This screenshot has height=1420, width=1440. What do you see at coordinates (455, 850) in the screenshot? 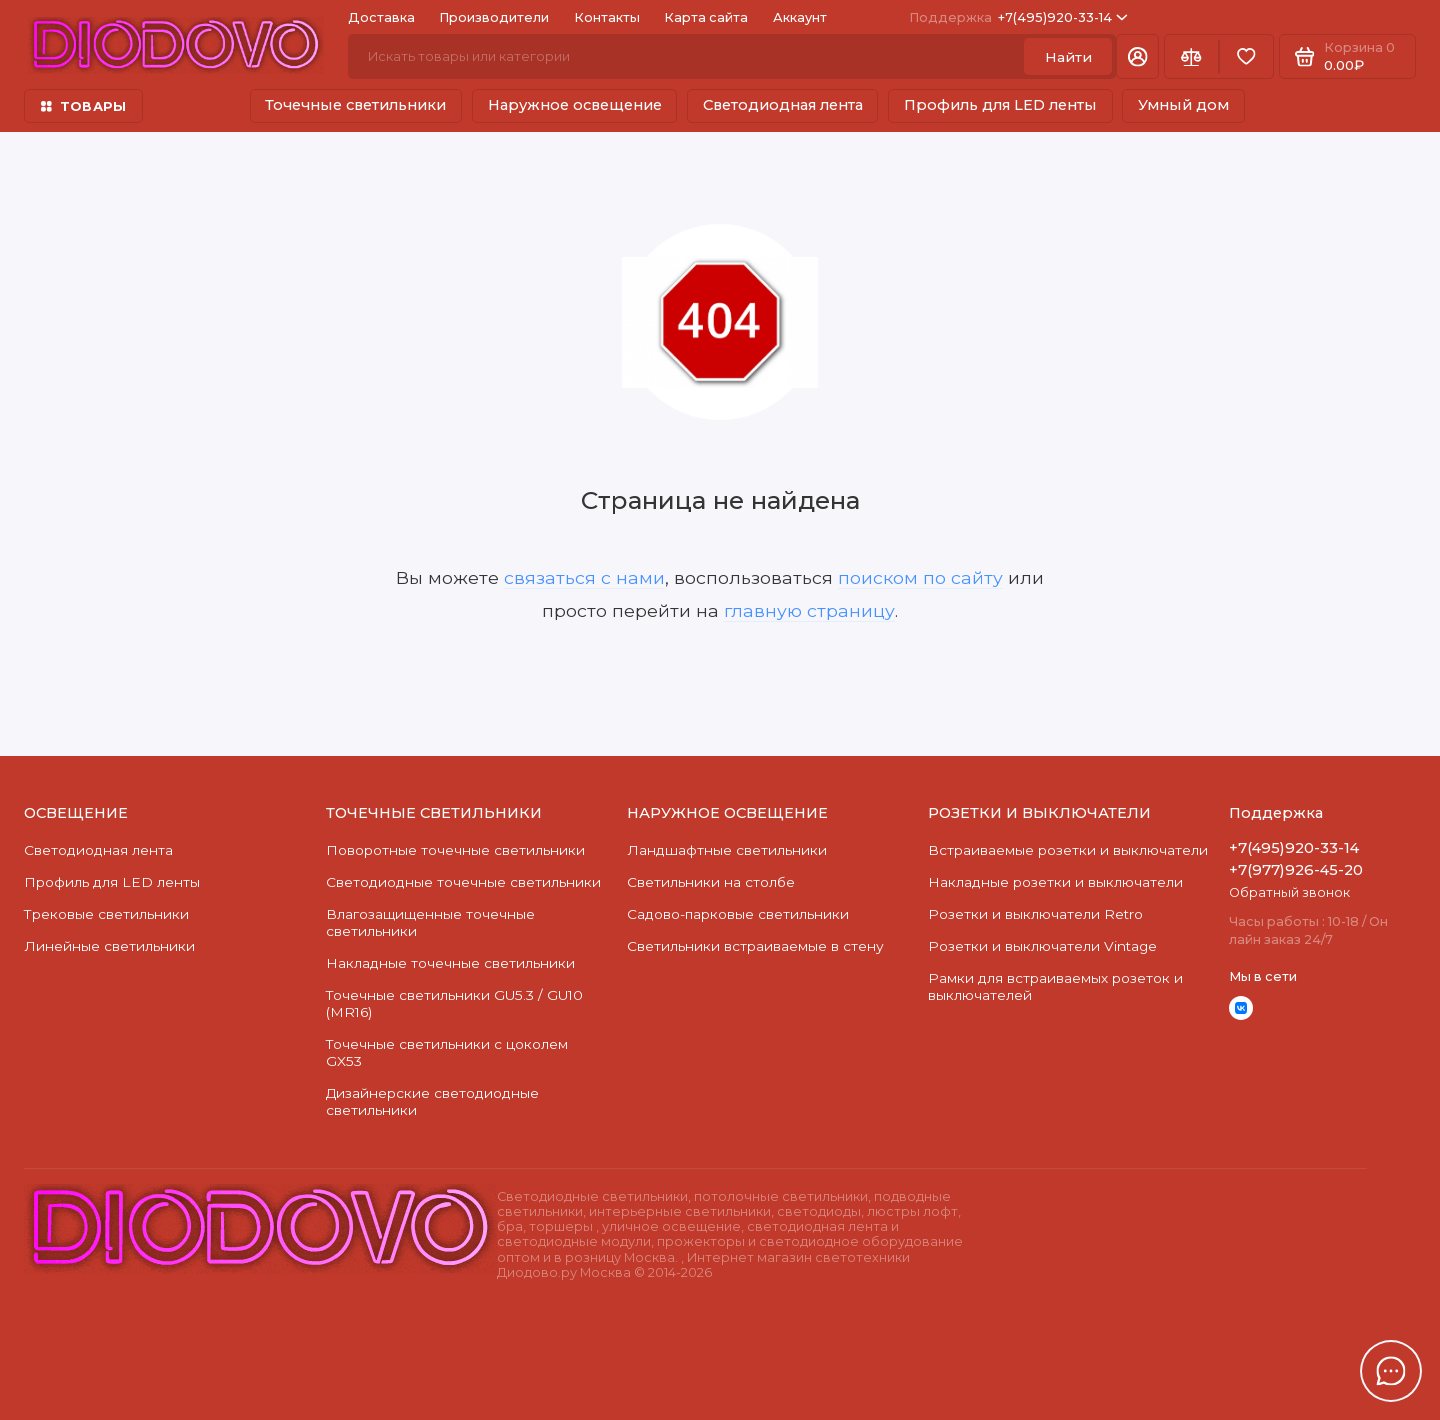
I see `Поворотные точечные светильники` at bounding box center [455, 850].